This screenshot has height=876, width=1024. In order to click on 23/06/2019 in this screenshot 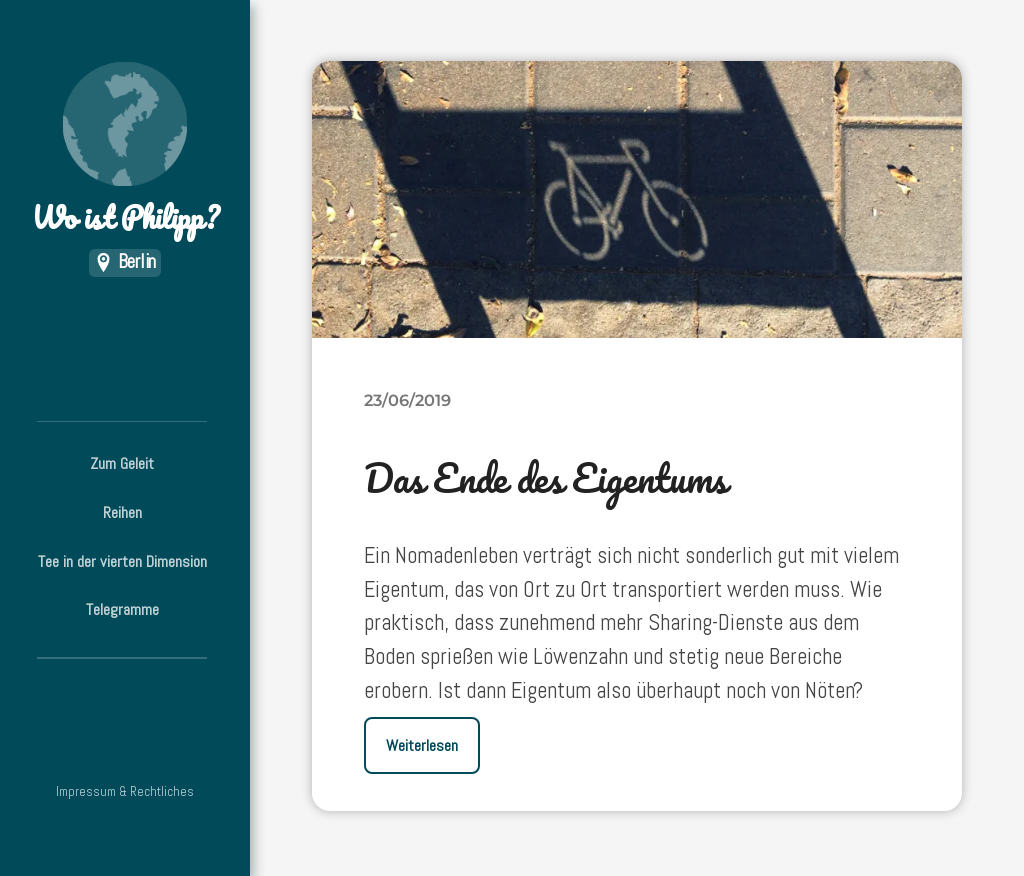, I will do `click(407, 400)`.